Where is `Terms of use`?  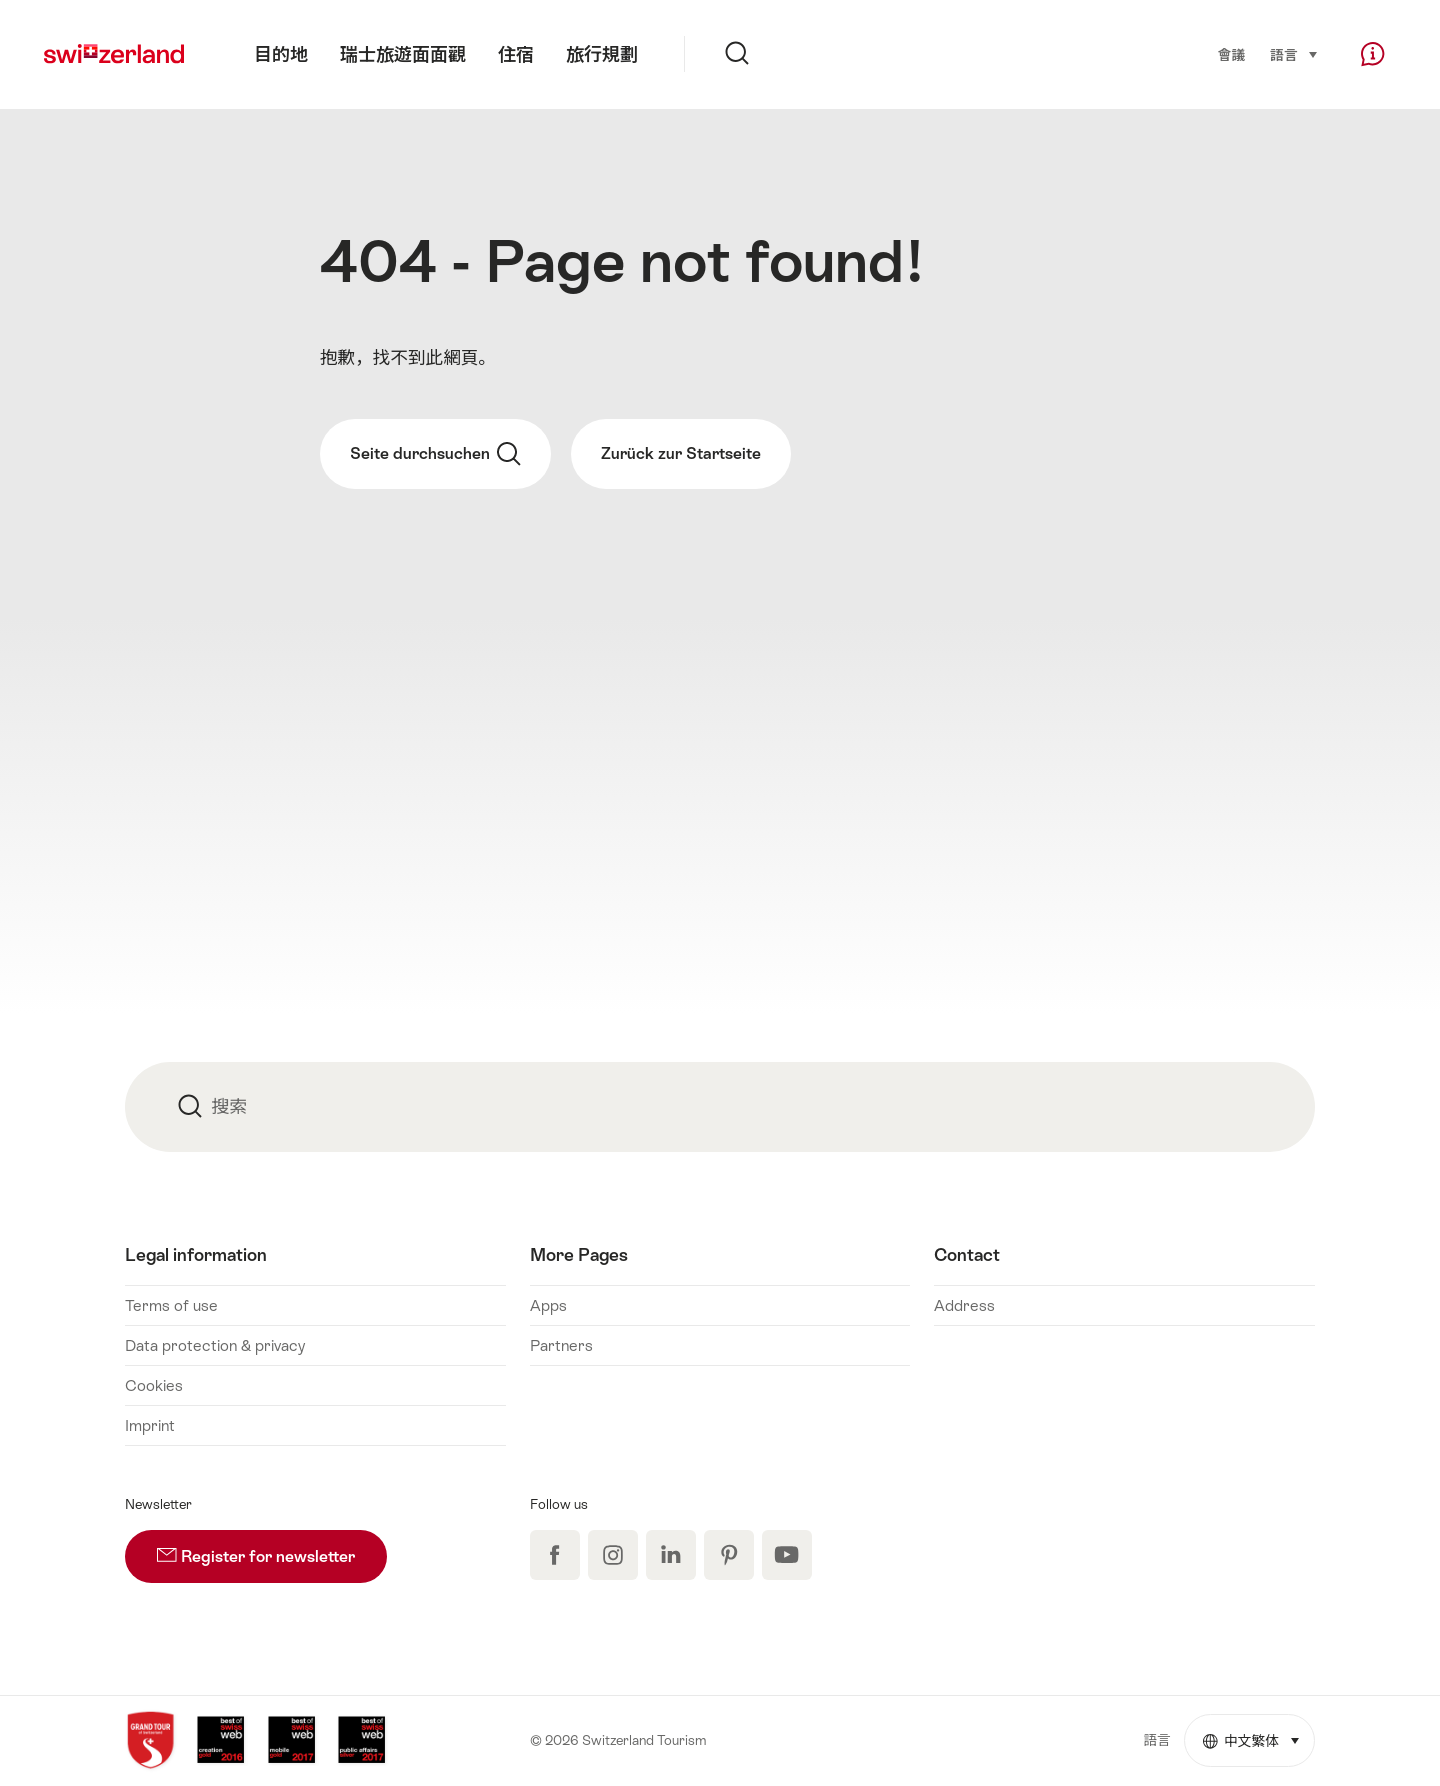
Terms of use is located at coordinates (171, 1305).